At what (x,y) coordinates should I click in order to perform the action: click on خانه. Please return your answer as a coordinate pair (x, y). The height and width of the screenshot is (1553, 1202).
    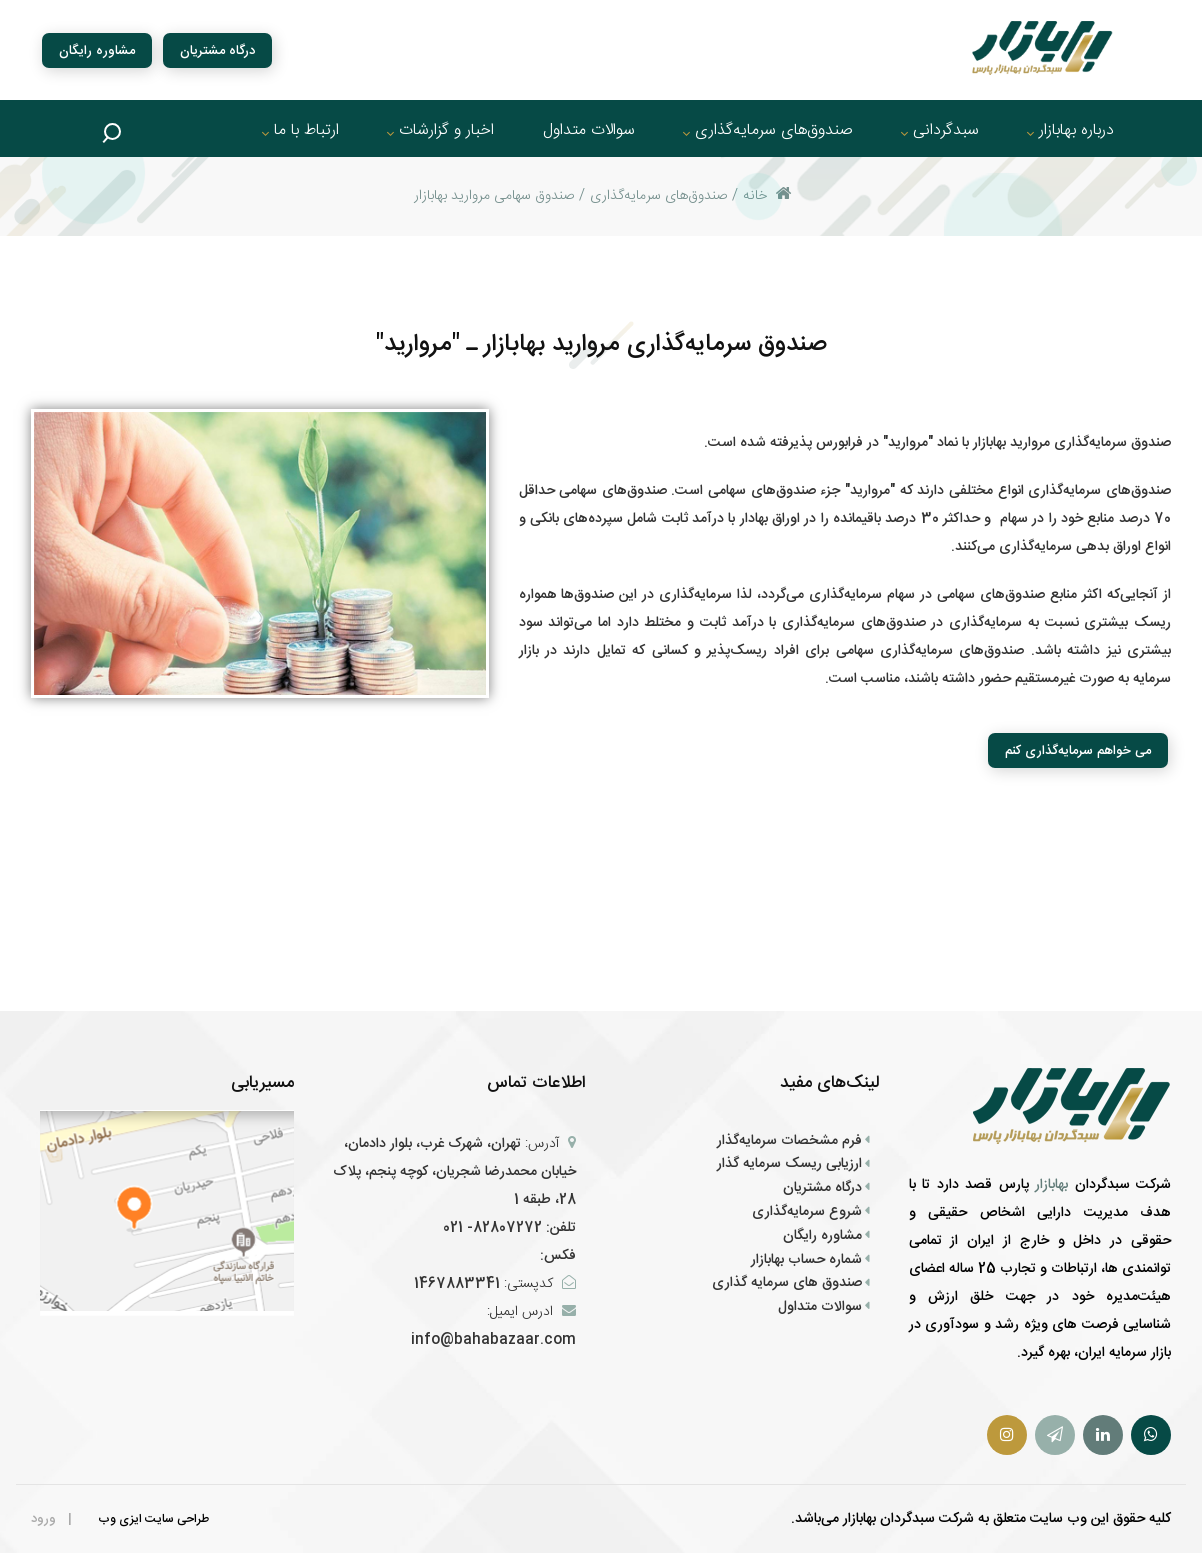
    Looking at the image, I should click on (767, 196).